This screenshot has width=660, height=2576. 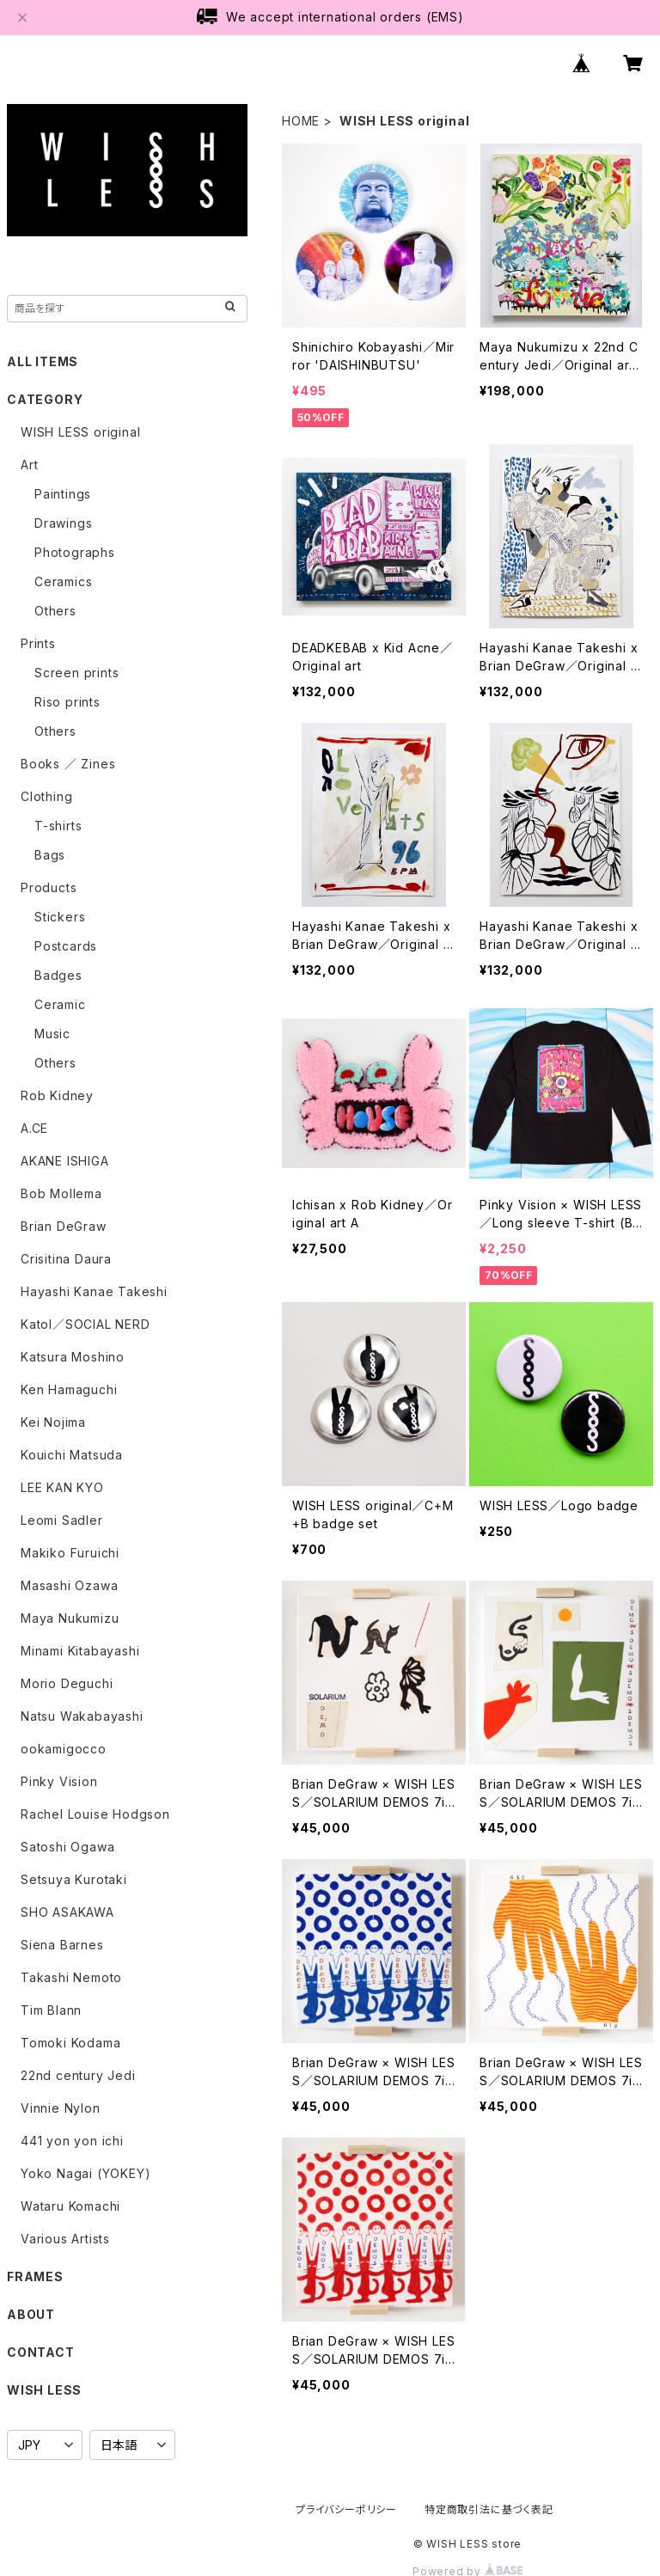 What do you see at coordinates (65, 946) in the screenshot?
I see `Postcards` at bounding box center [65, 946].